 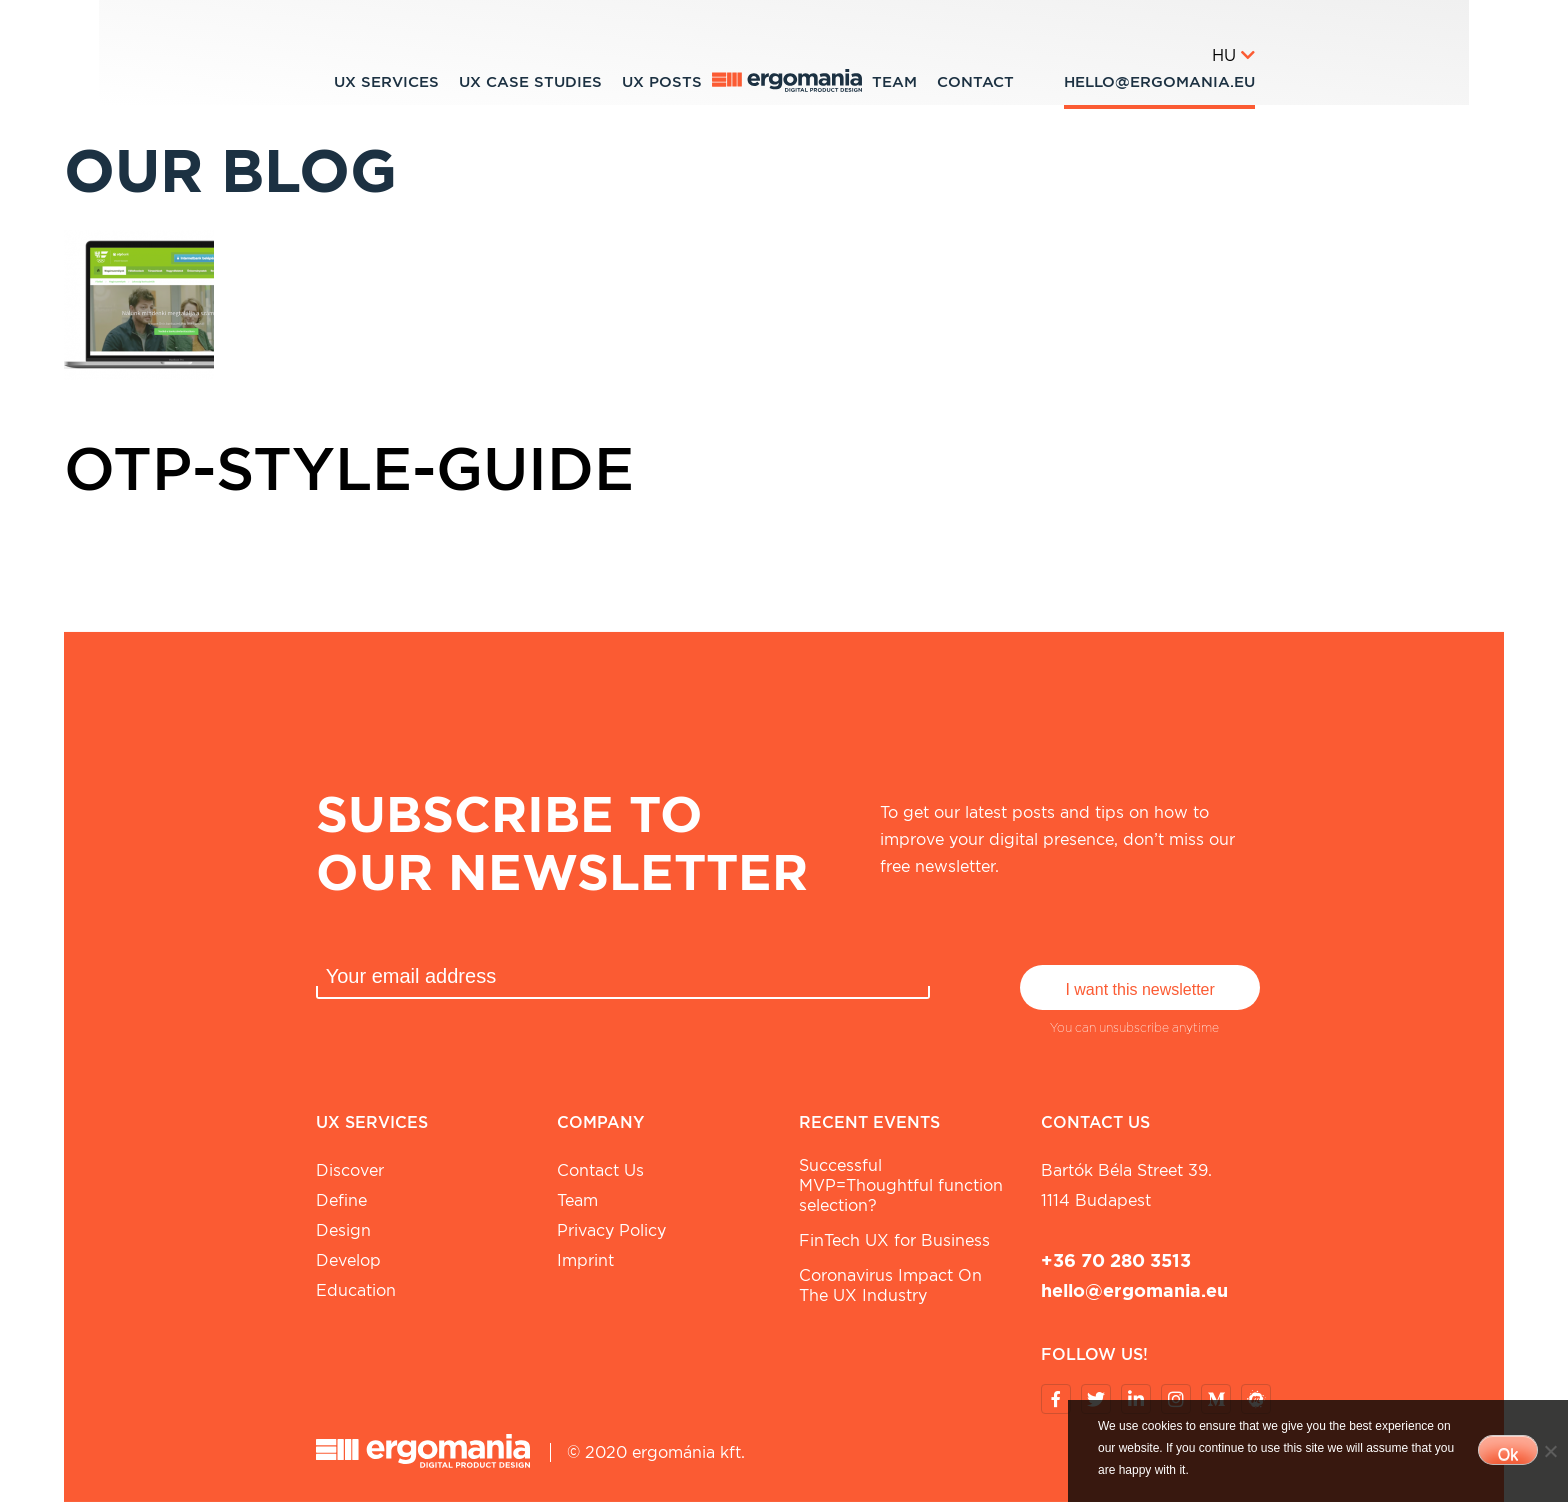 I want to click on Develop, so click(x=348, y=1260).